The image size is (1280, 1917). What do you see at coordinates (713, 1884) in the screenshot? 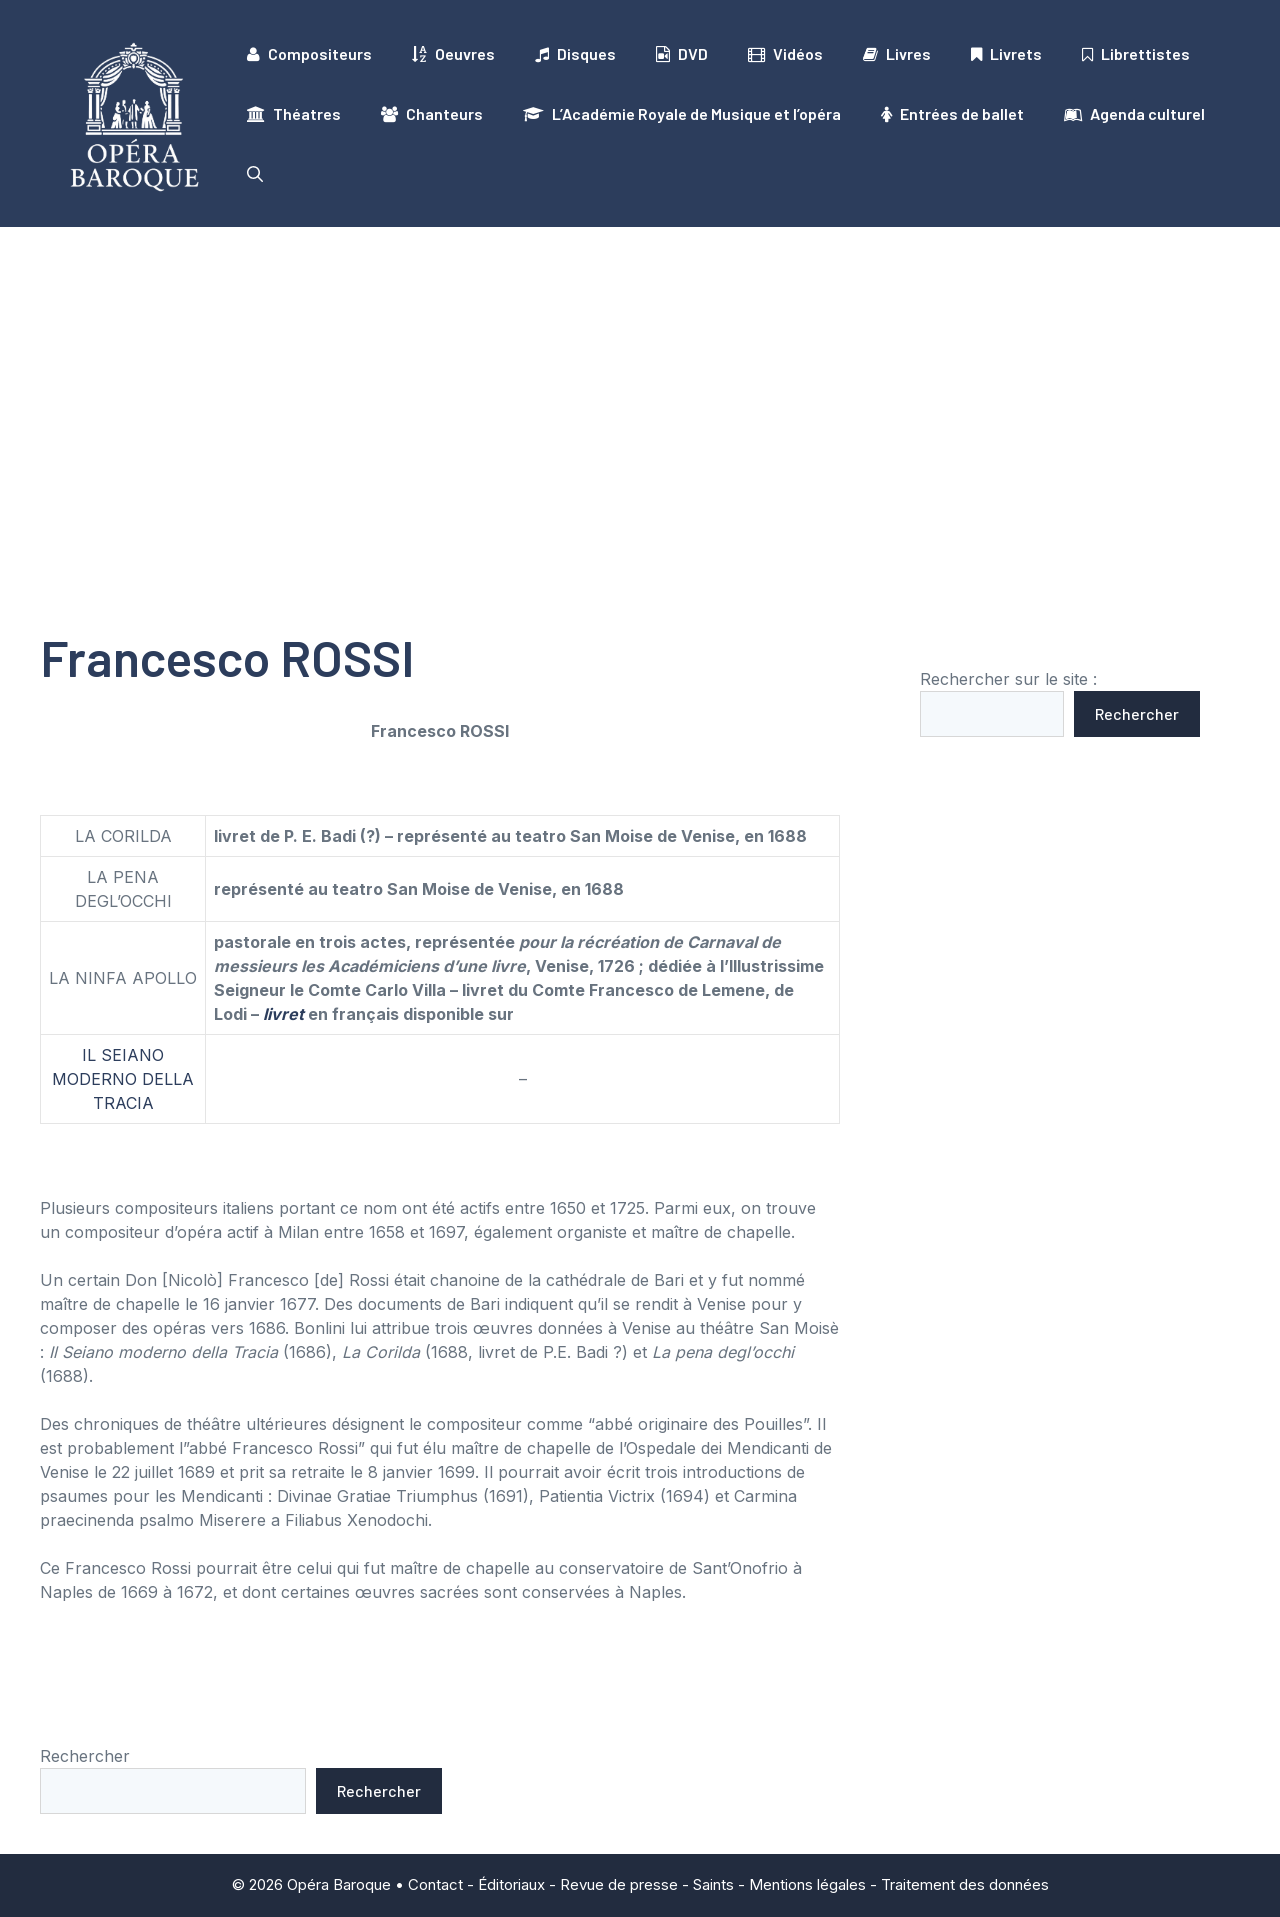
I see `Saints` at bounding box center [713, 1884].